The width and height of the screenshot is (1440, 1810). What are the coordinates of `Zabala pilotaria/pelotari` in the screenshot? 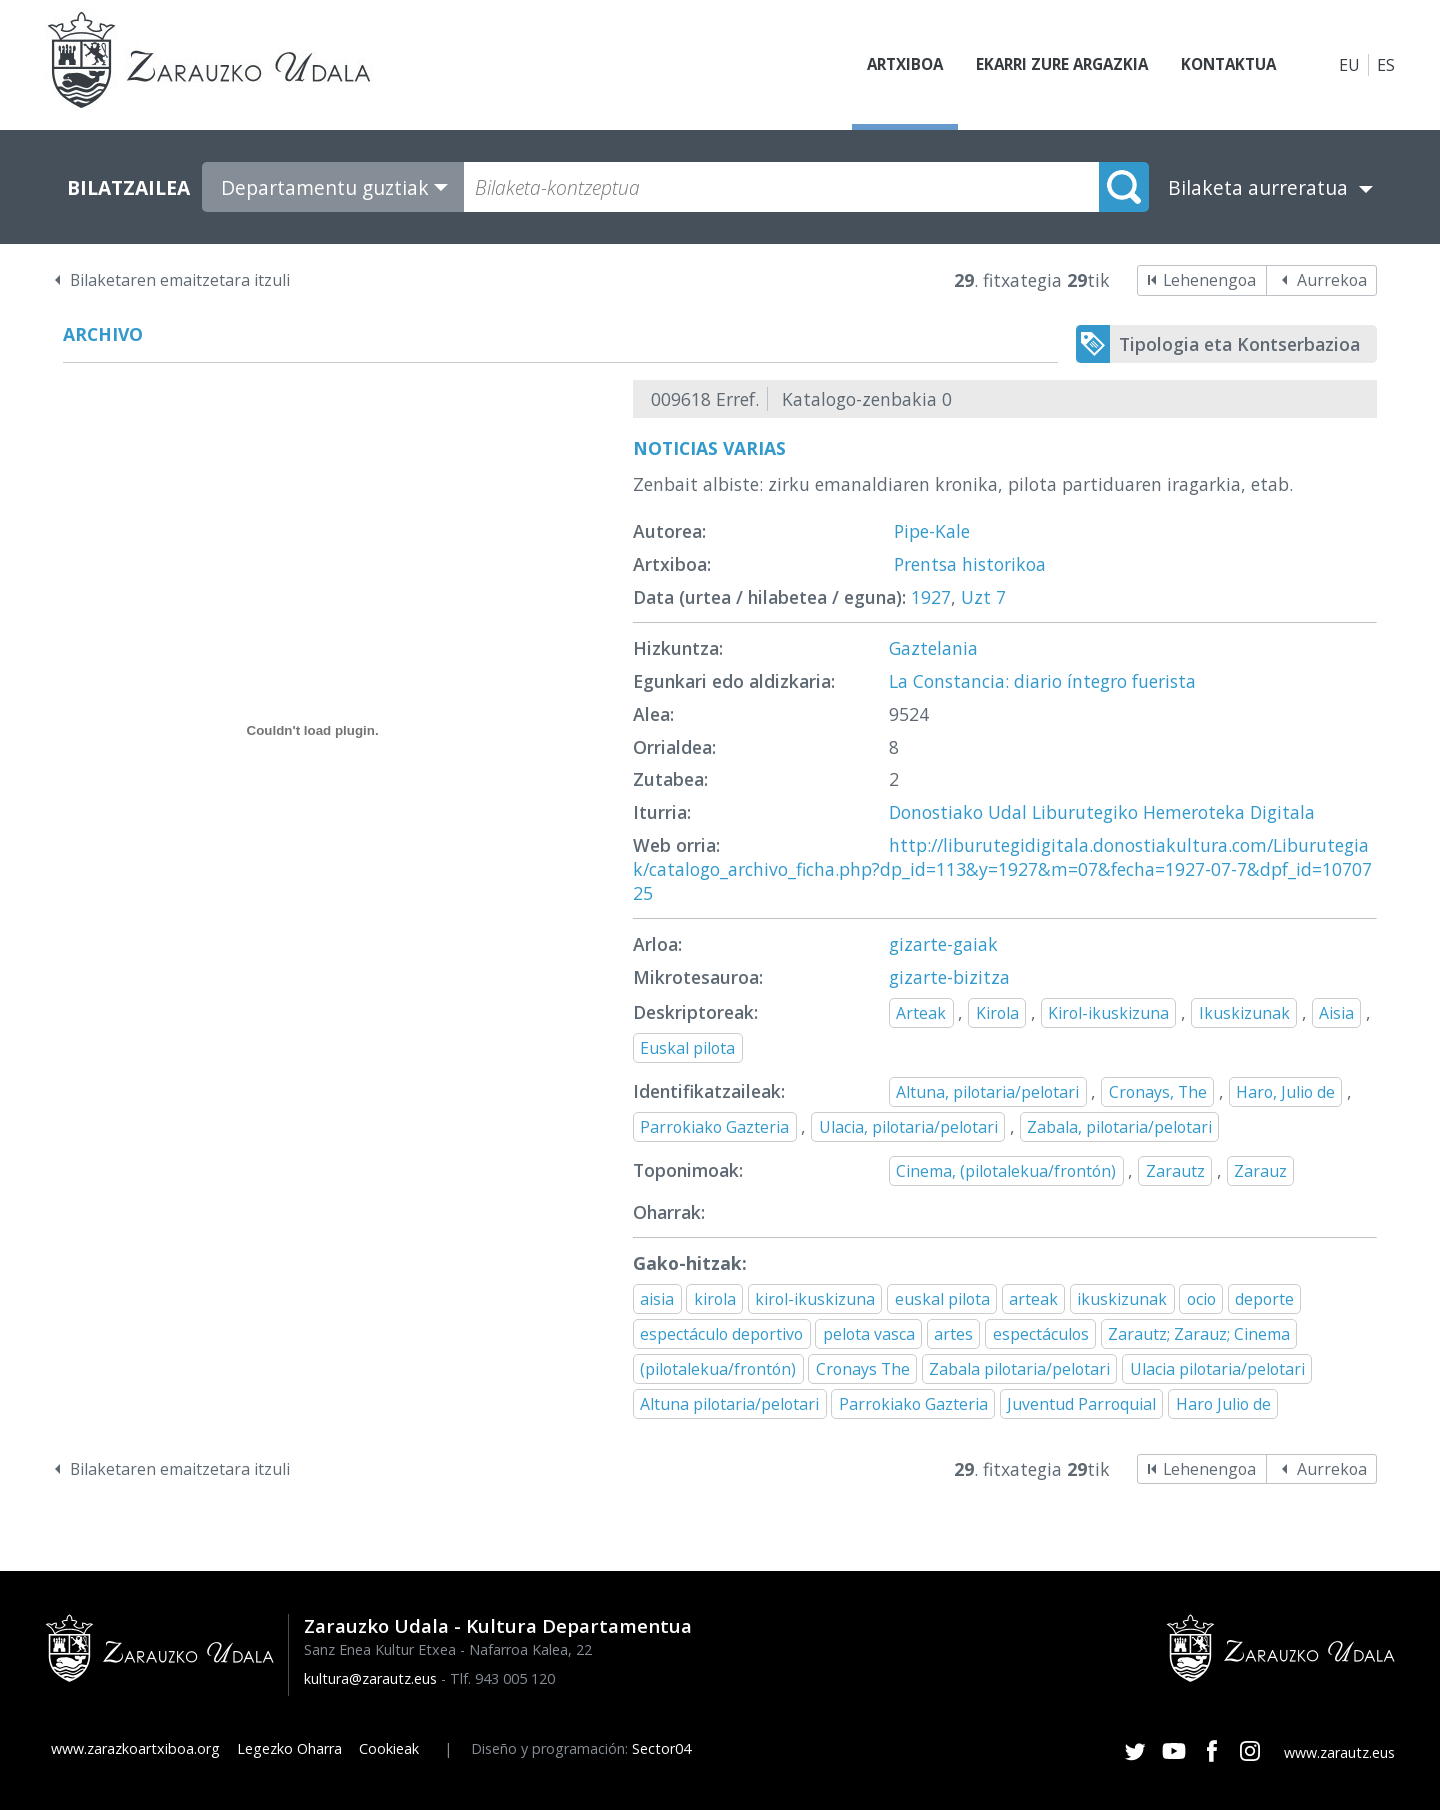 It's located at (1019, 1369).